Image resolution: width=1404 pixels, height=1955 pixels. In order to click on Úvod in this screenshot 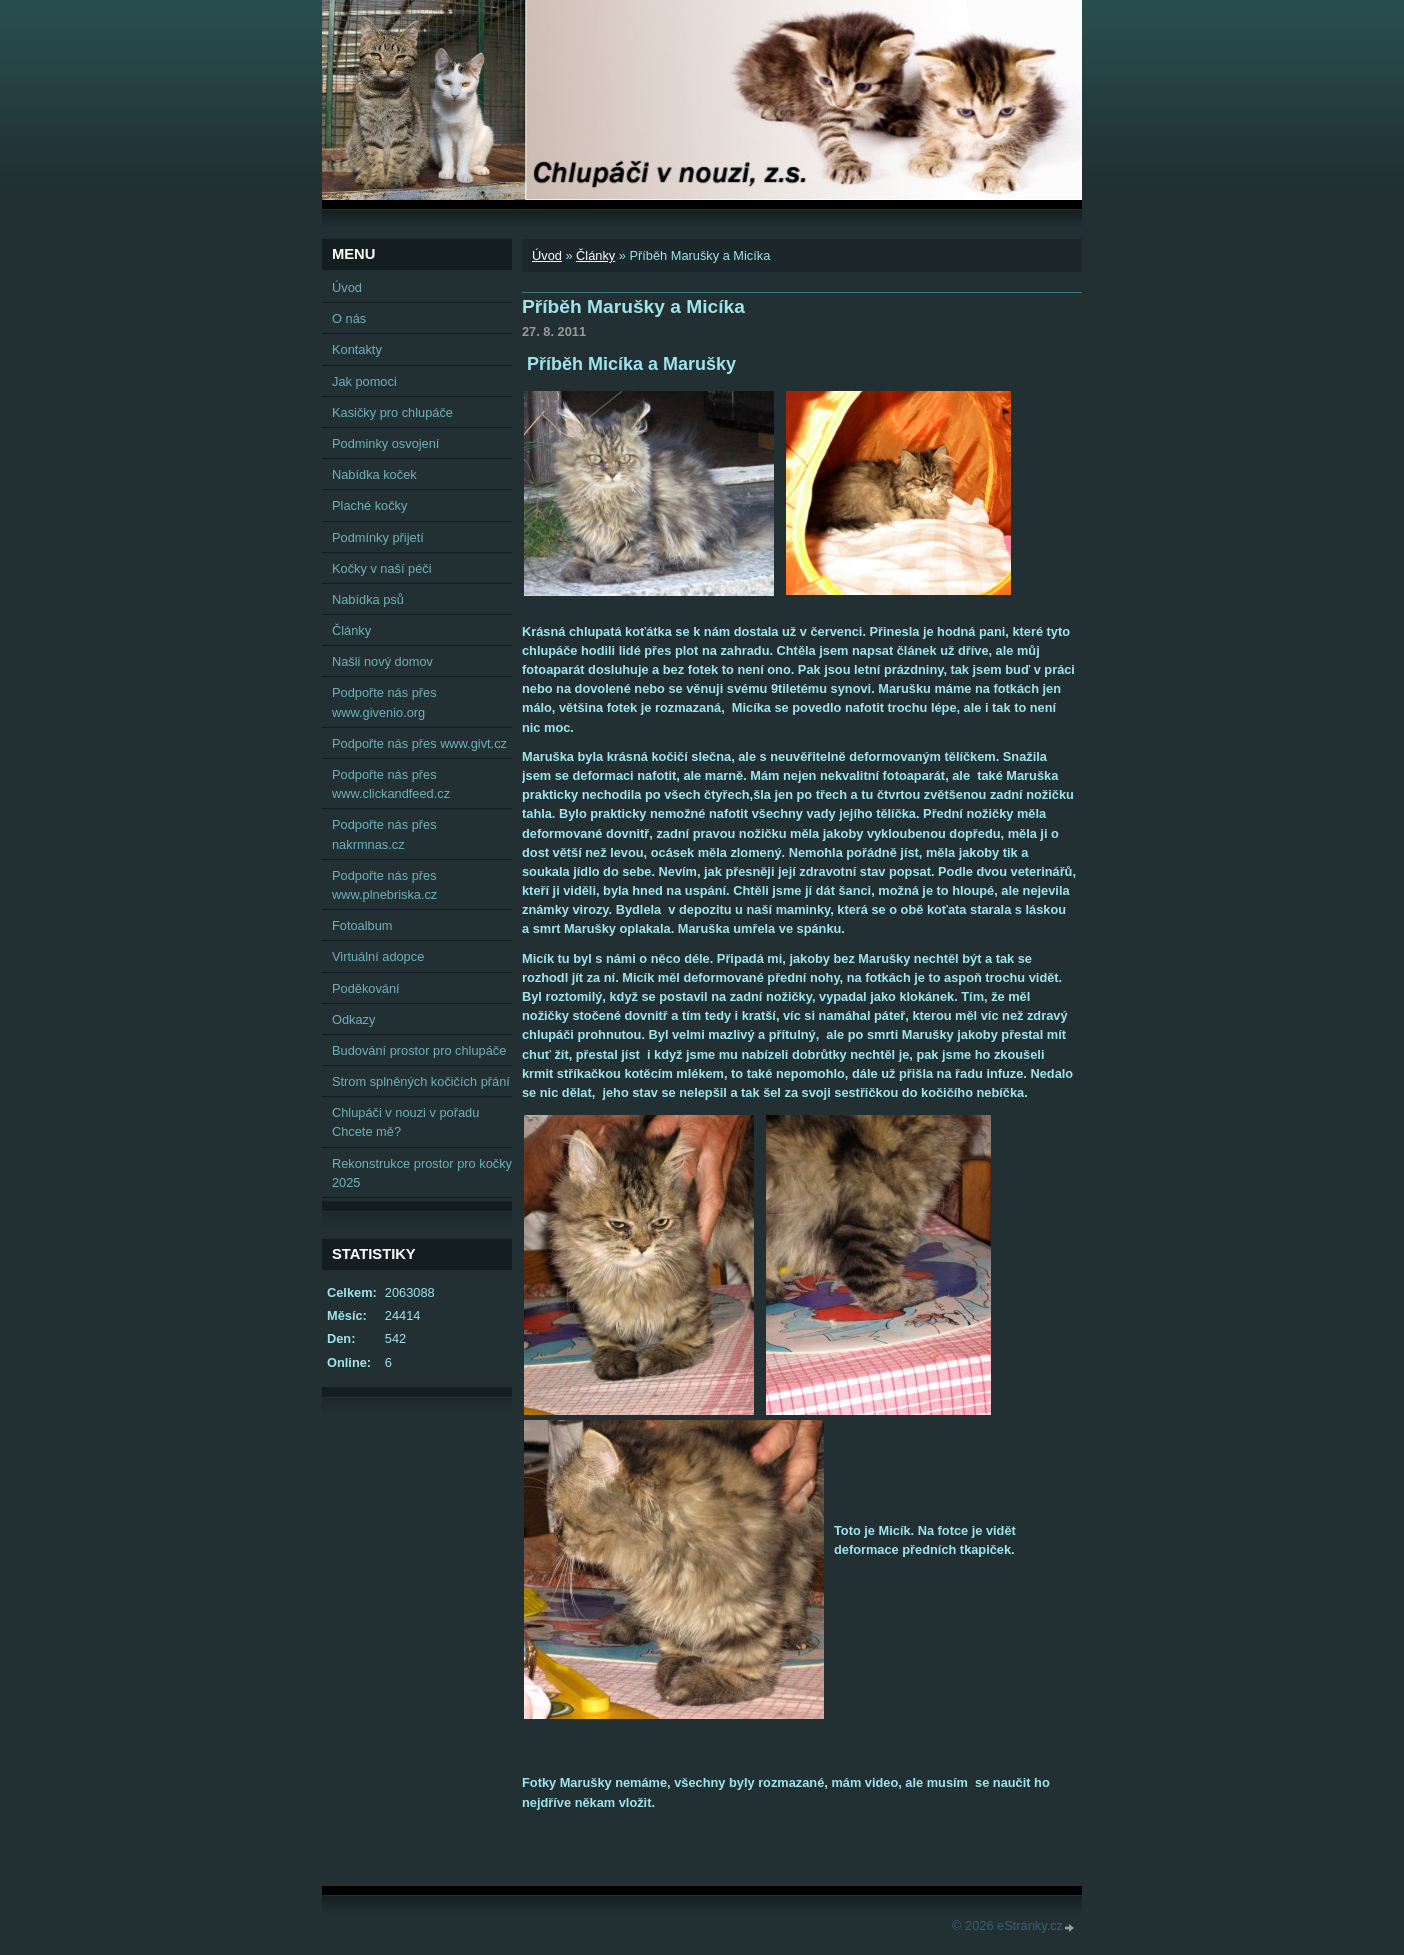, I will do `click(547, 255)`.